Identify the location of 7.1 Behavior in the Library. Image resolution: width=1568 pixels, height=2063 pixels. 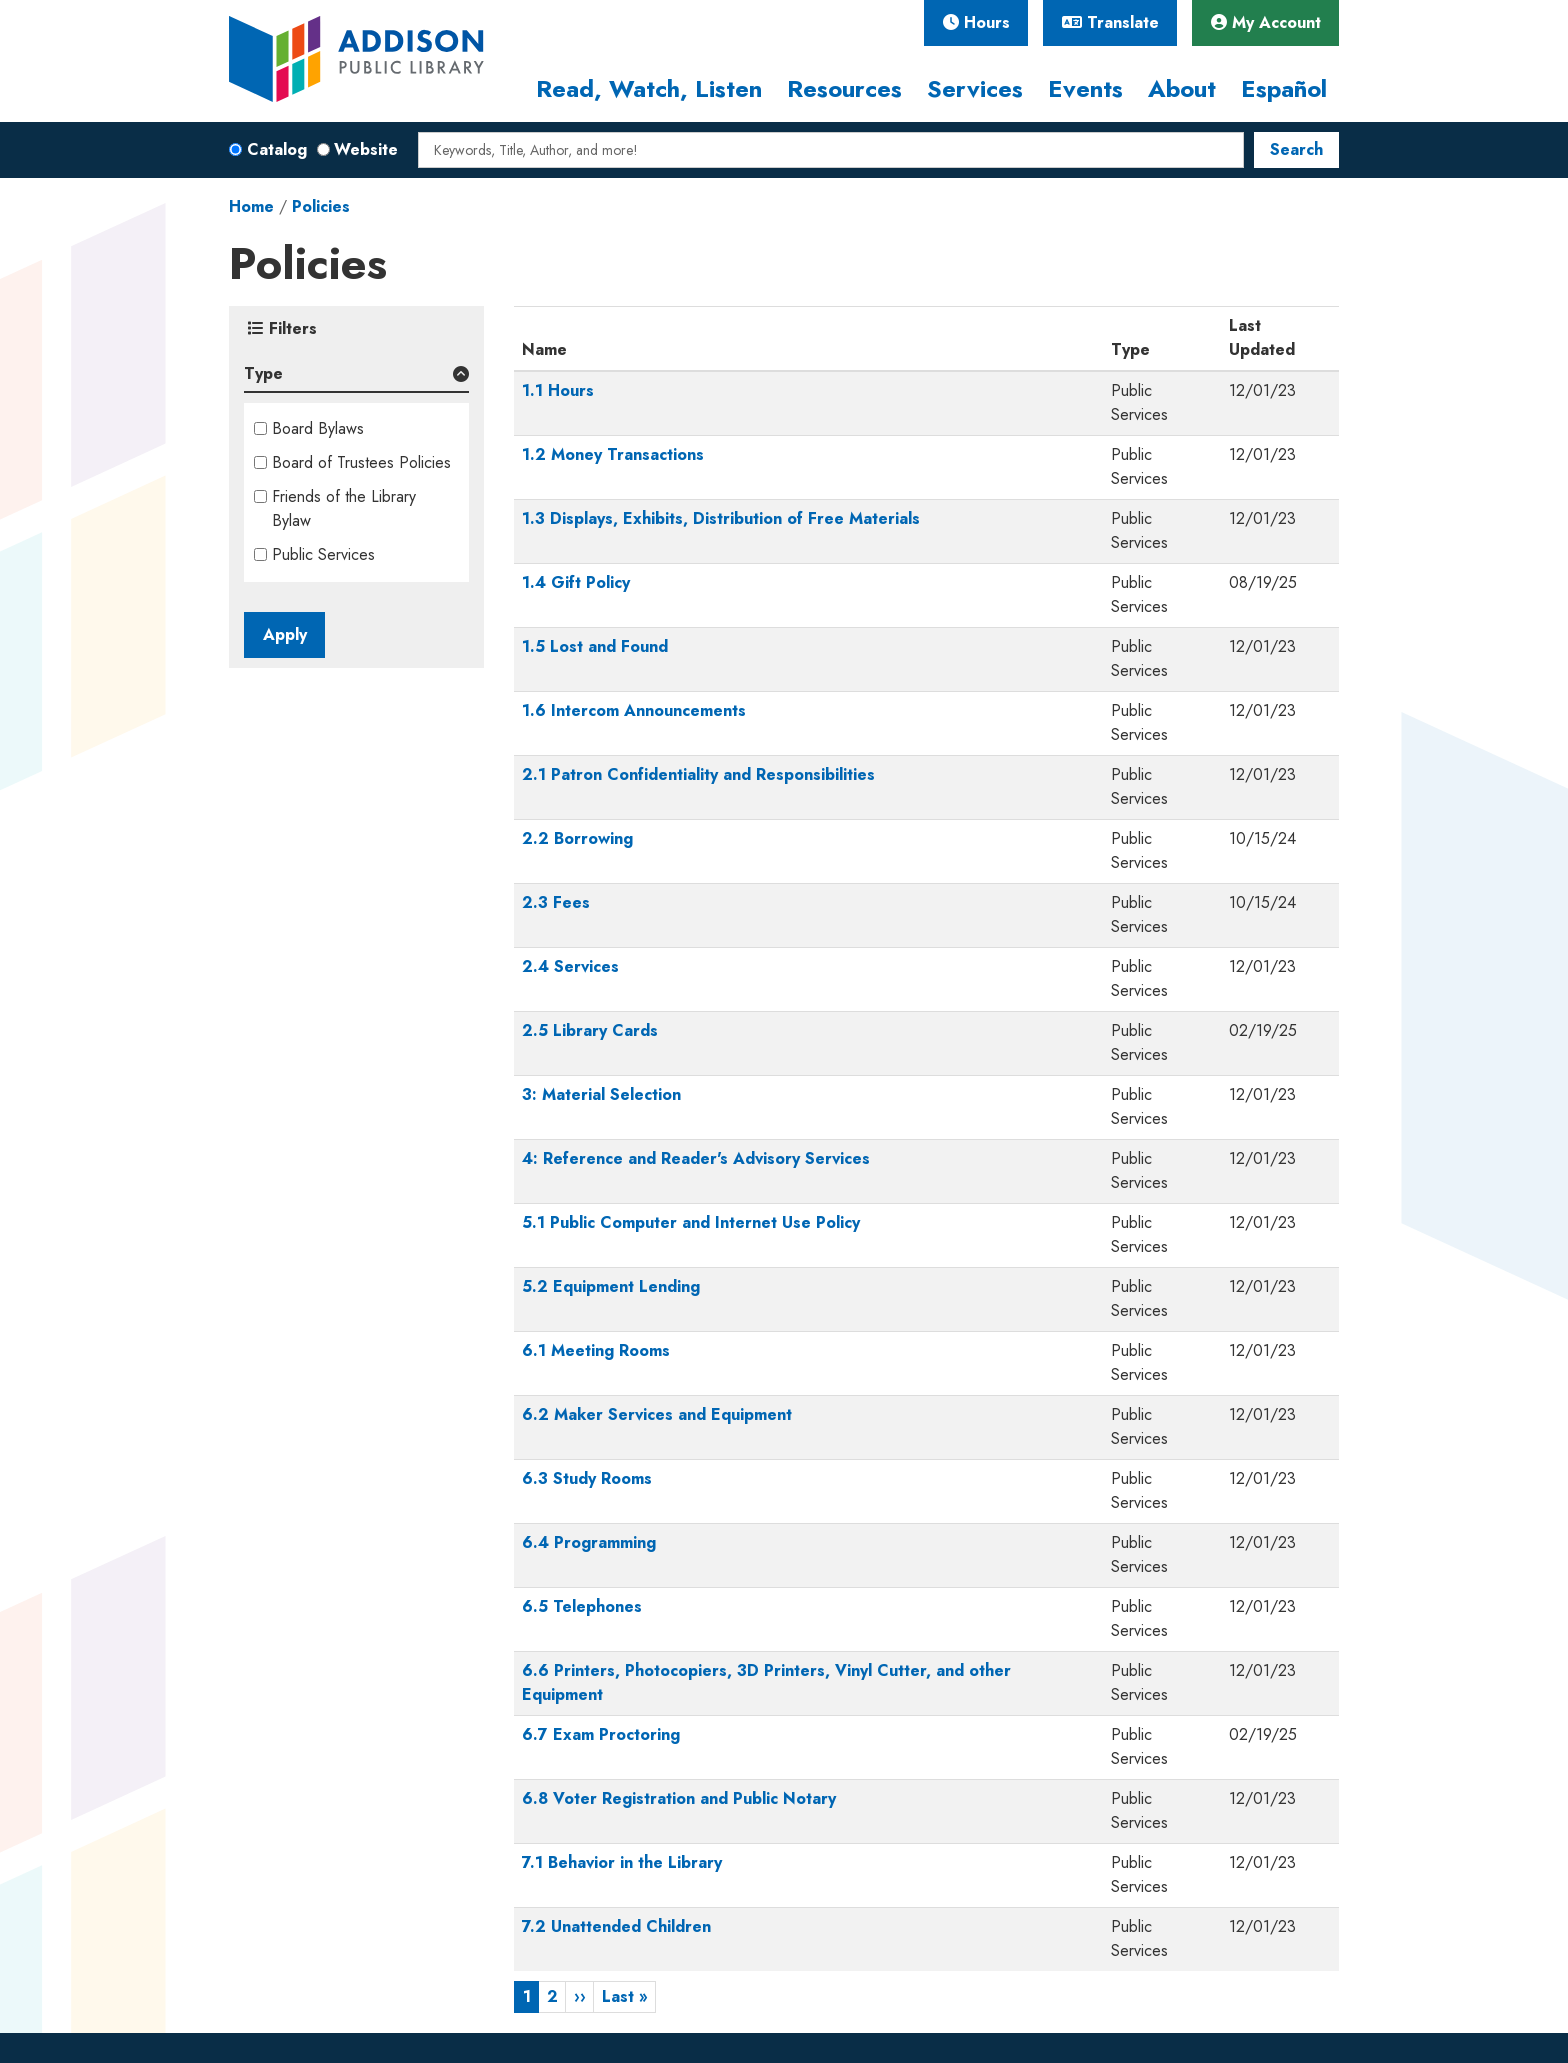
(622, 1862).